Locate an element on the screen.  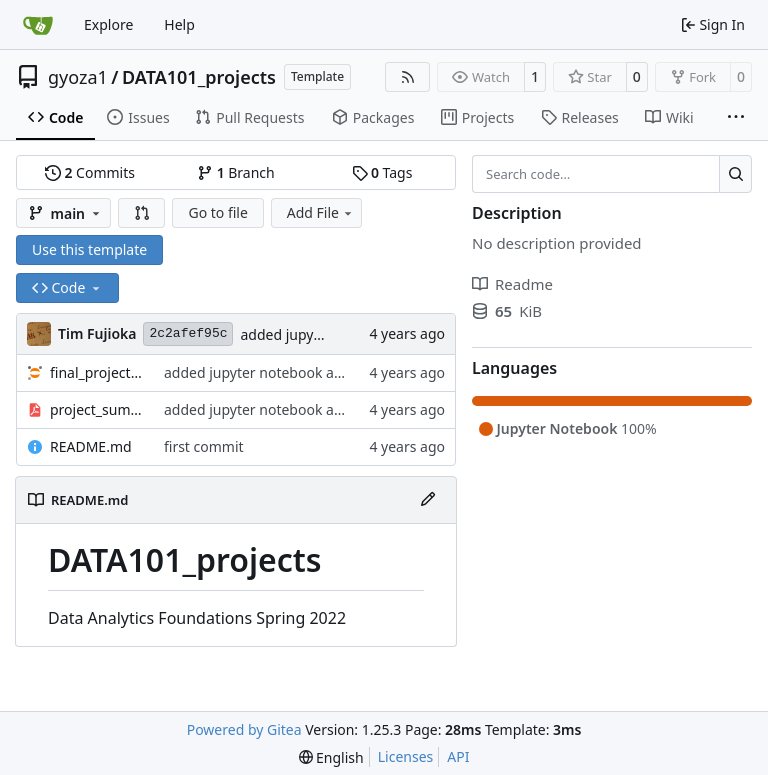
Powered by Gitea is located at coordinates (244, 729).